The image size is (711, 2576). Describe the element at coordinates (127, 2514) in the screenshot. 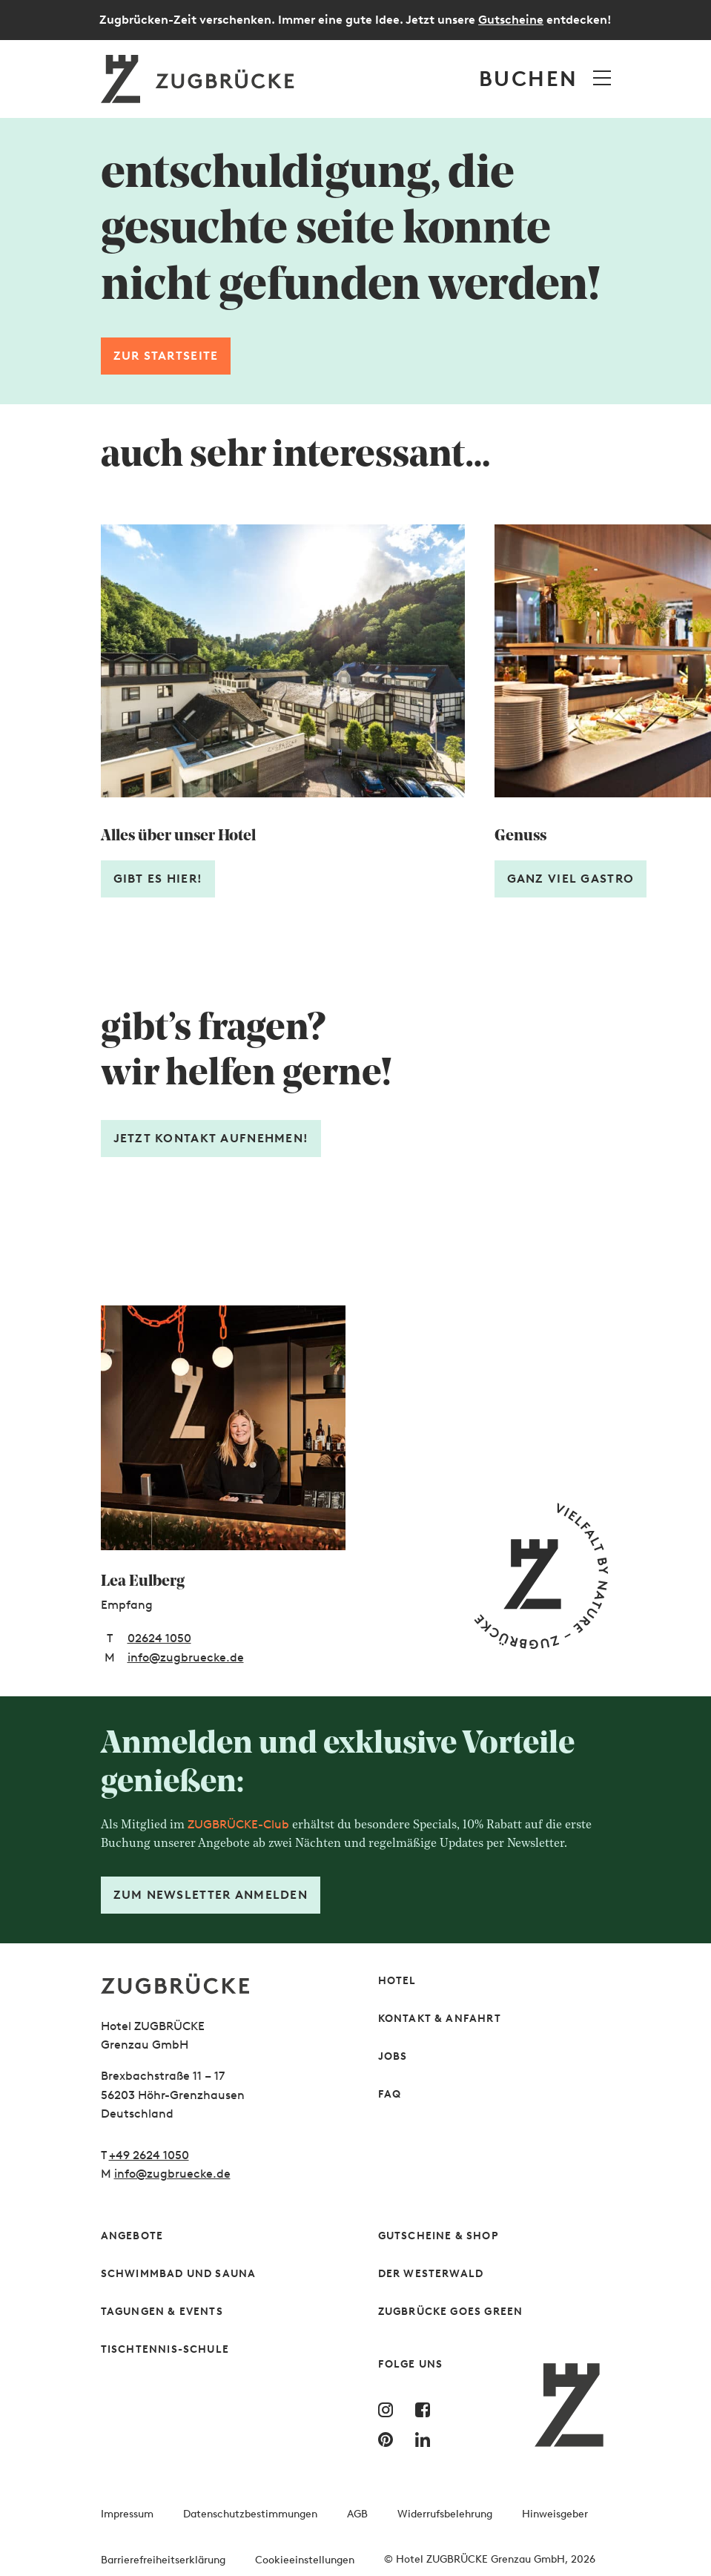

I see `Impressum` at that location.